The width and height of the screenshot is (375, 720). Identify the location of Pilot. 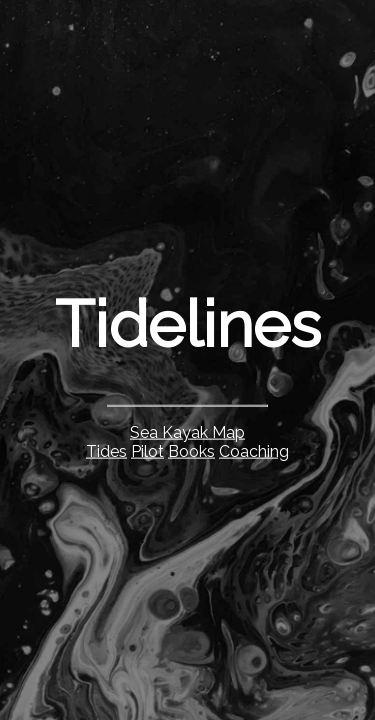
(147, 450).